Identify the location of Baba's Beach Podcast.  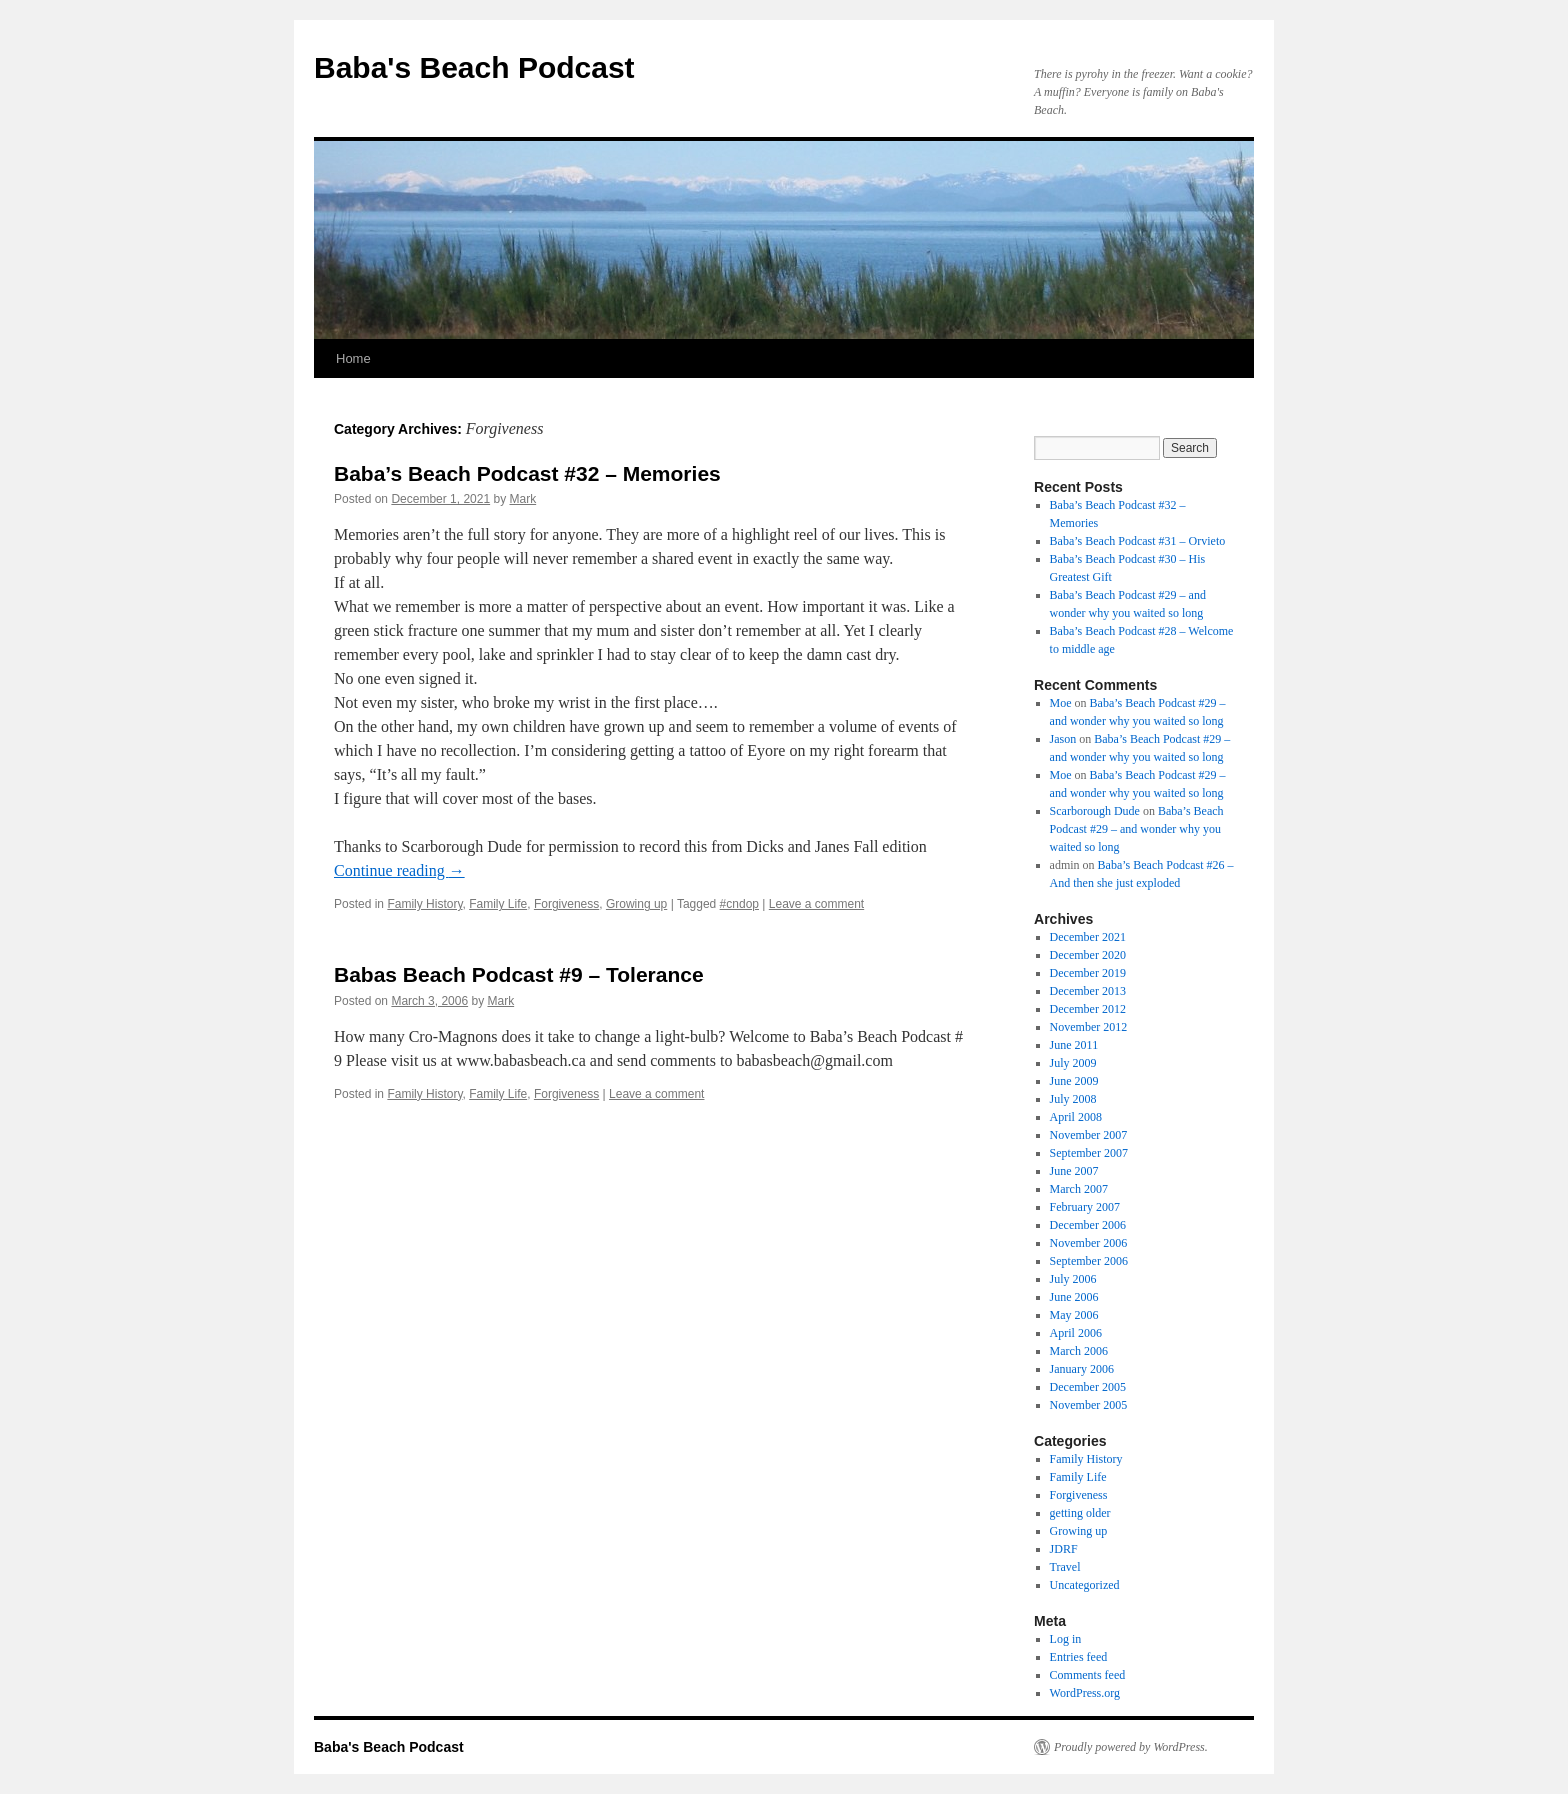
(474, 67).